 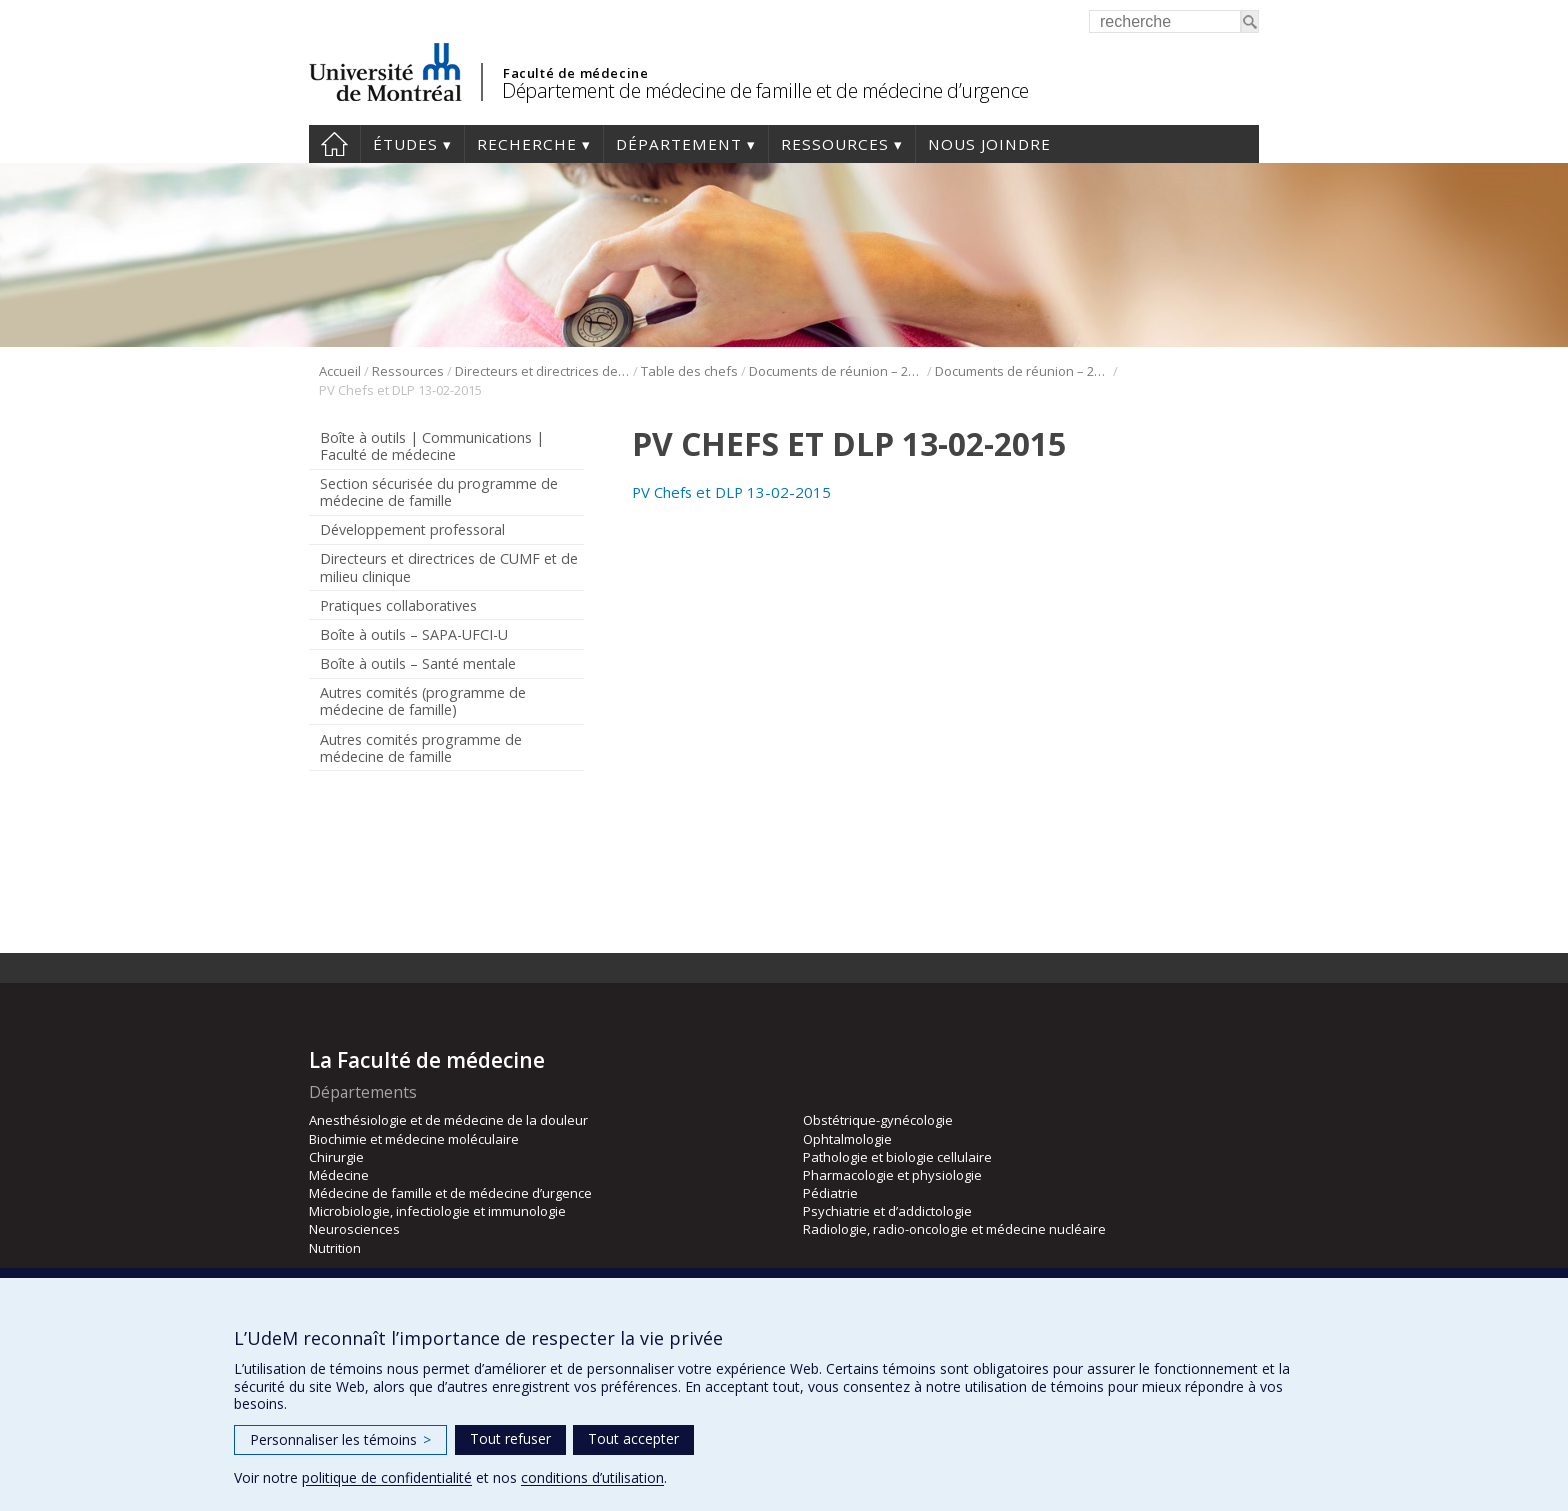 What do you see at coordinates (448, 1120) in the screenshot?
I see `Anesthésiologie et de médecine de la douleur` at bounding box center [448, 1120].